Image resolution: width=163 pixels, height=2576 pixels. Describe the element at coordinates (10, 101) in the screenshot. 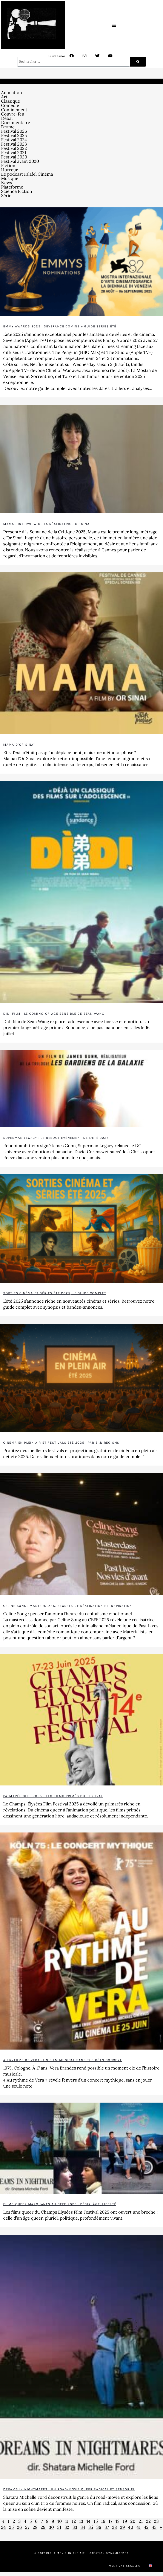

I see `Classique` at that location.